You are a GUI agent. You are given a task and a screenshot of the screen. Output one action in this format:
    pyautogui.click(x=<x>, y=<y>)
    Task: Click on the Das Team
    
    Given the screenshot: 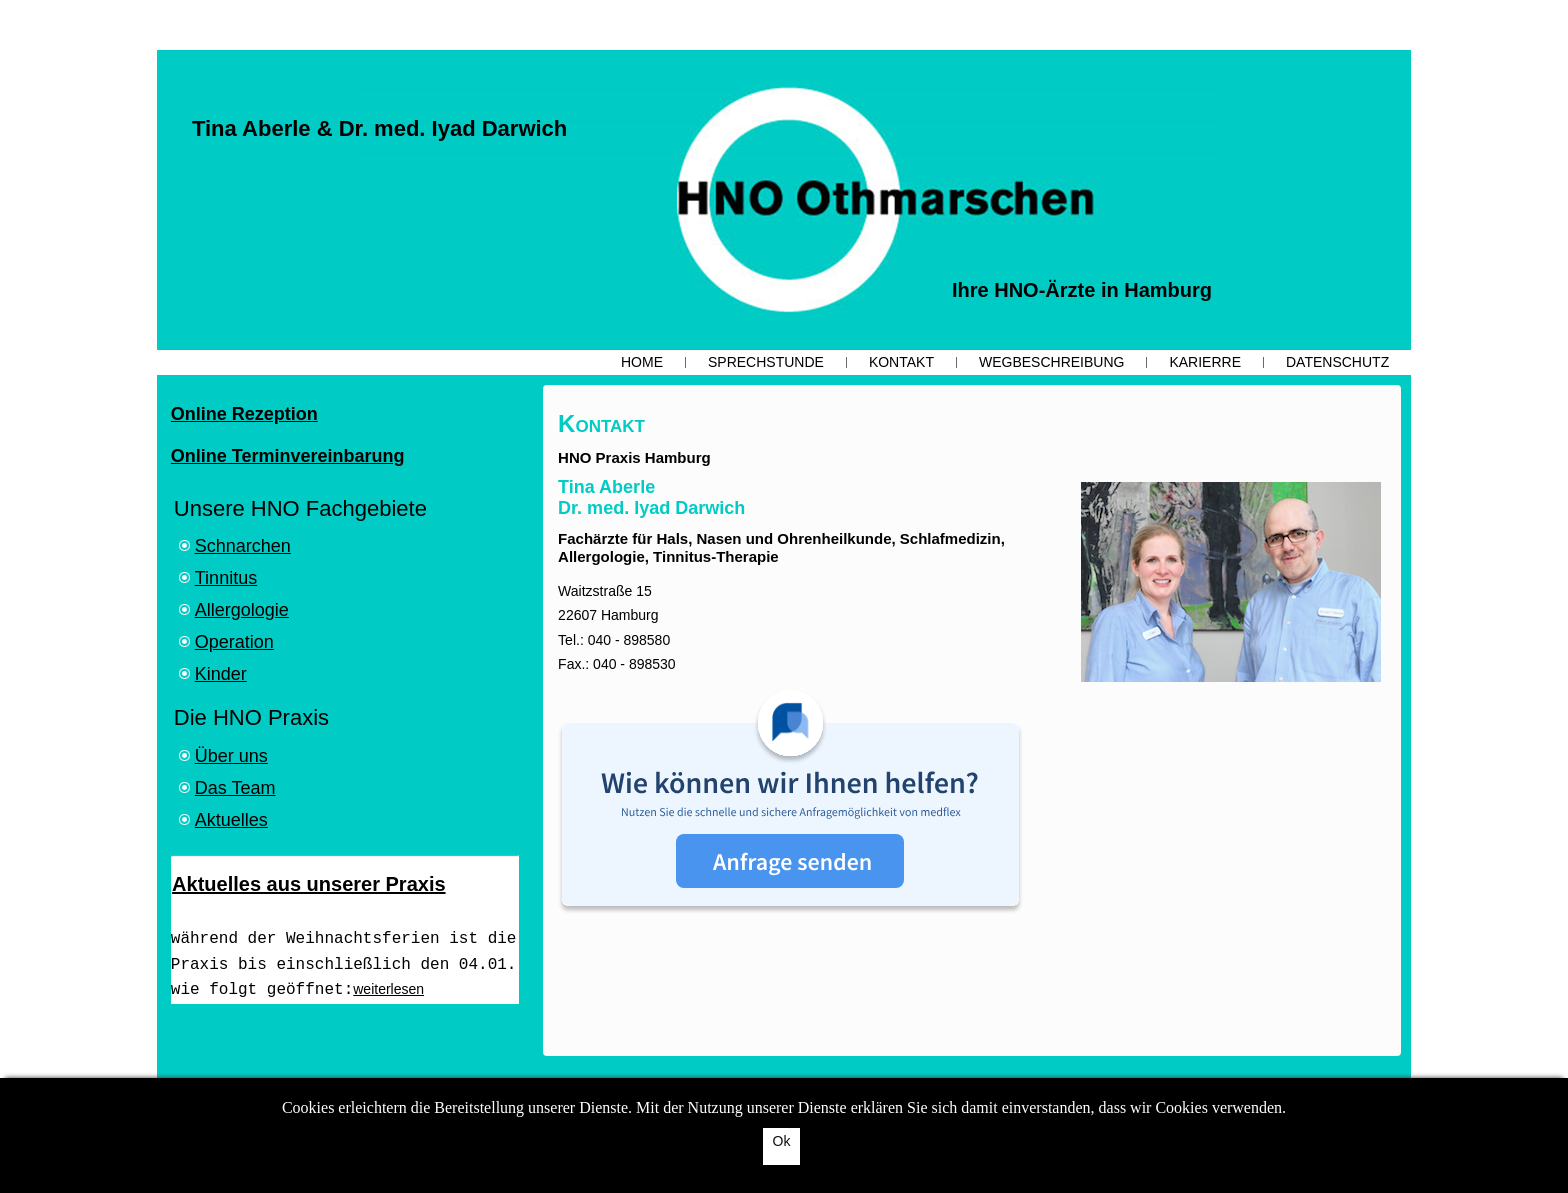 What is the action you would take?
    pyautogui.click(x=235, y=788)
    